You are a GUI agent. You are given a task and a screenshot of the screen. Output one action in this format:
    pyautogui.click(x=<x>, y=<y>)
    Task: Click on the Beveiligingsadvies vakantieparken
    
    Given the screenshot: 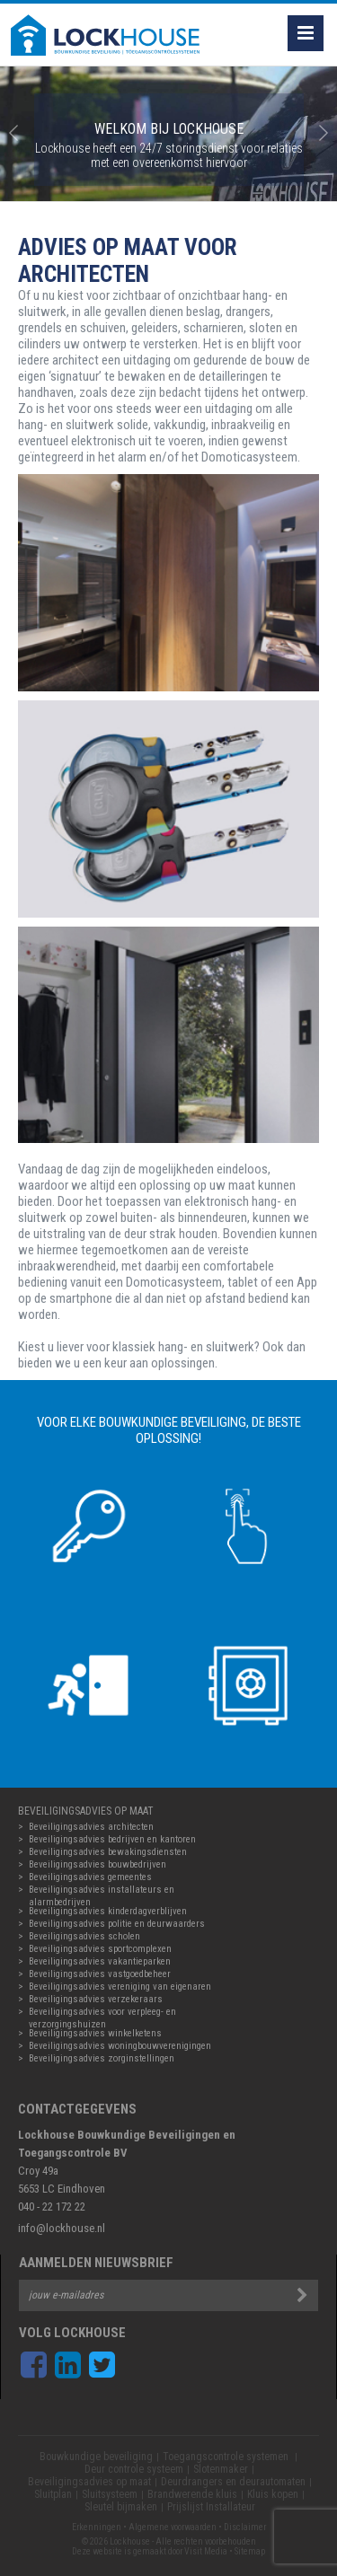 What is the action you would take?
    pyautogui.click(x=100, y=1961)
    